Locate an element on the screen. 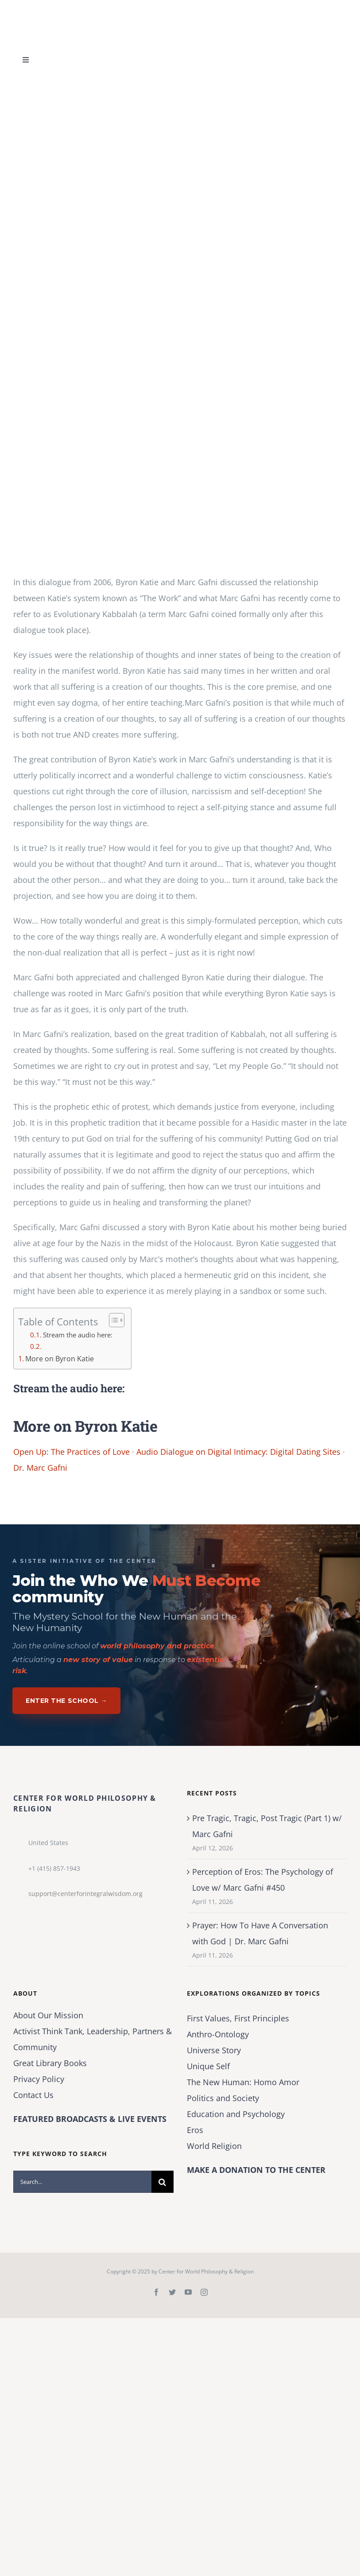 Image resolution: width=360 pixels, height=2576 pixels. Dr. Marc Gafni is located at coordinates (40, 1467).